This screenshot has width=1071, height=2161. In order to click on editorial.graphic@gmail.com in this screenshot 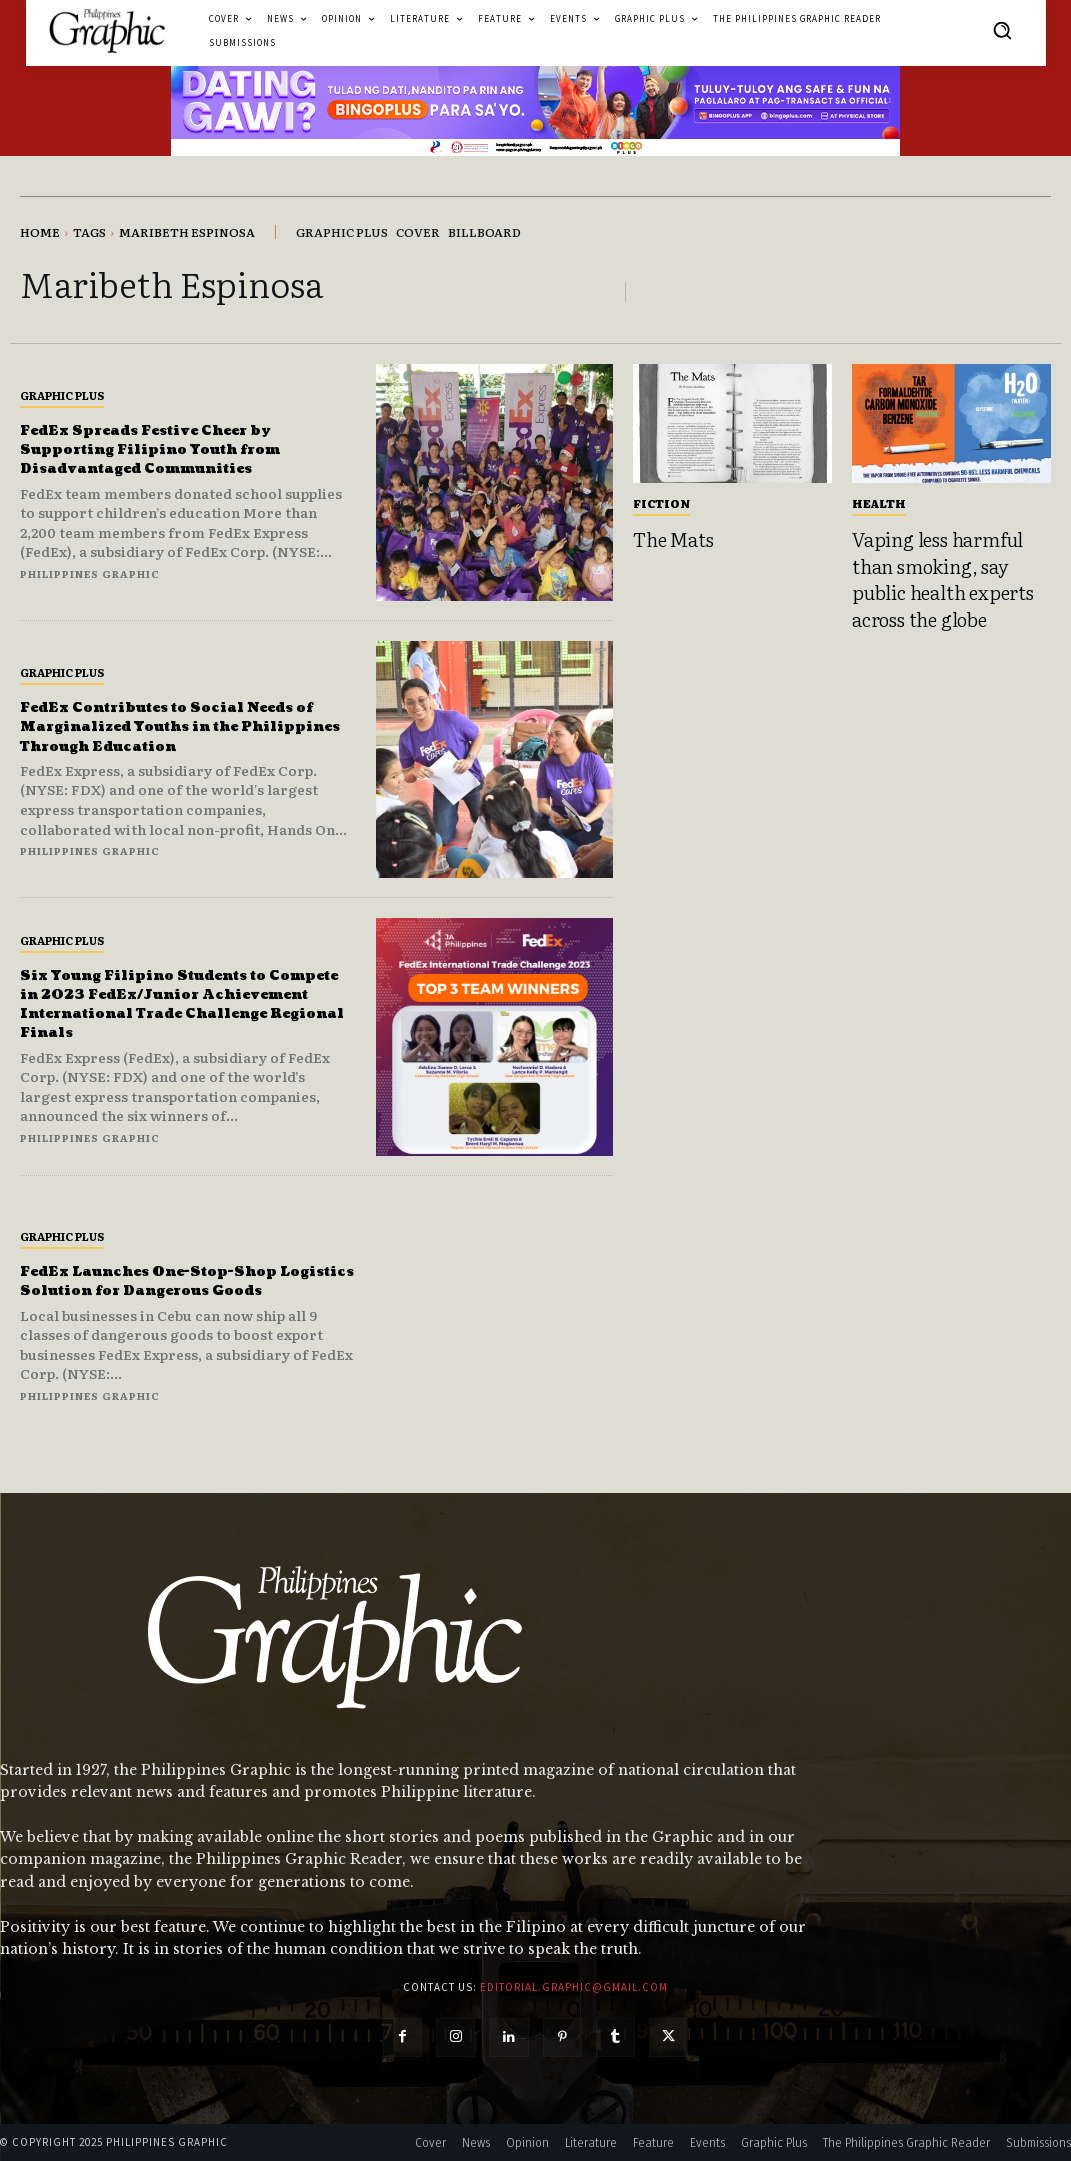, I will do `click(574, 1987)`.